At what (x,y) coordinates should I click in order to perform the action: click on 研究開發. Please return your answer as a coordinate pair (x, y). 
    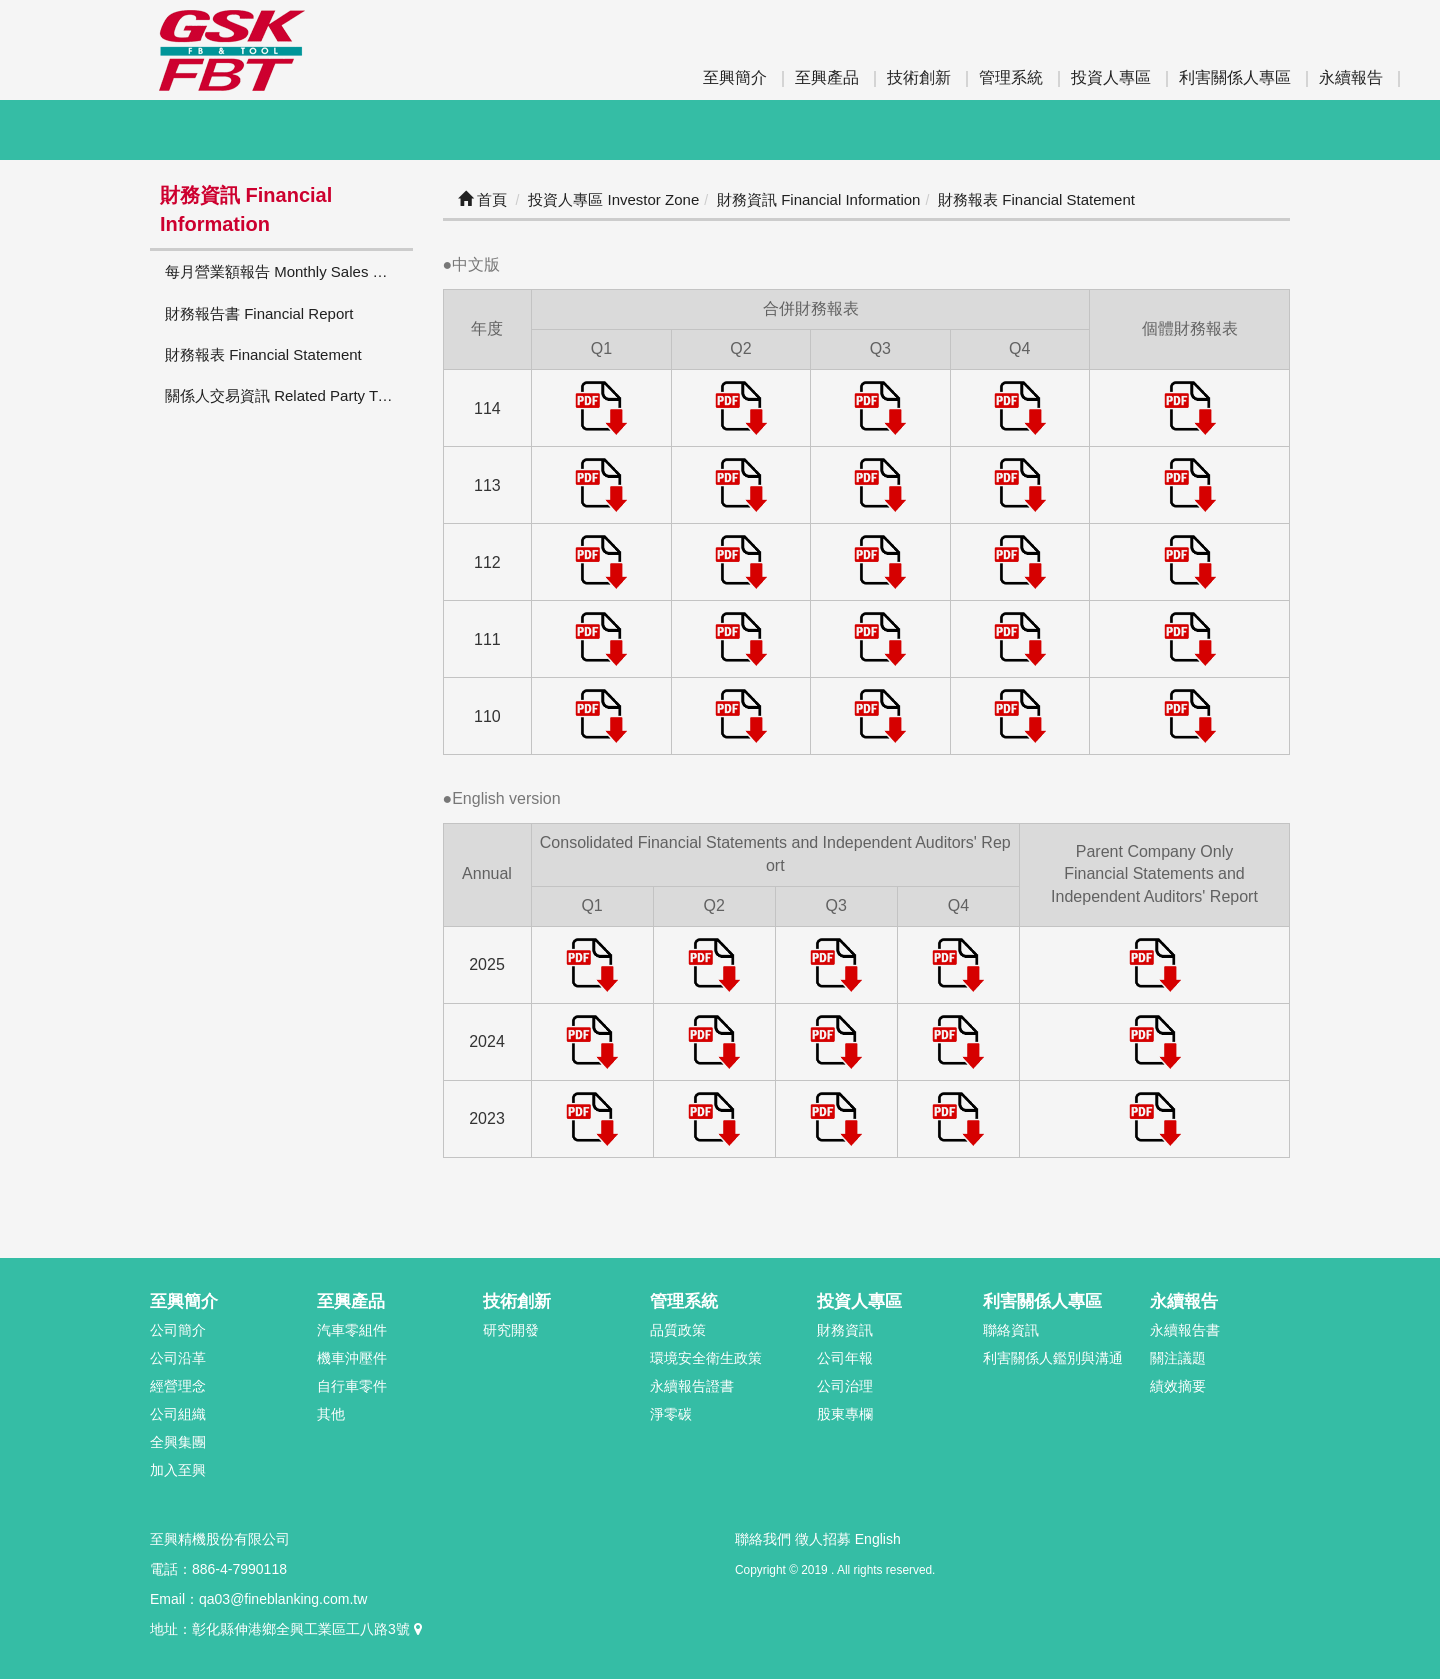
    Looking at the image, I should click on (511, 1330).